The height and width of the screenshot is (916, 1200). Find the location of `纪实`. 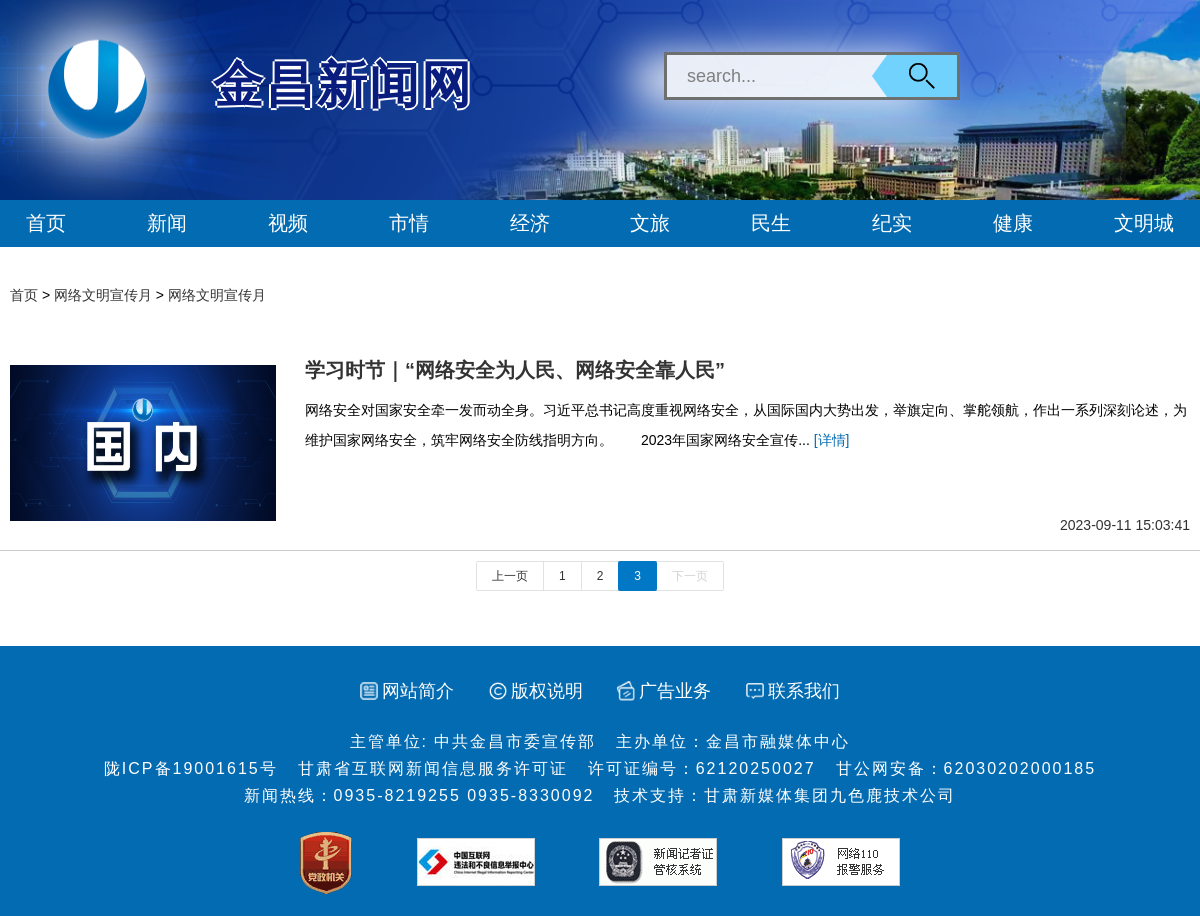

纪实 is located at coordinates (892, 223).